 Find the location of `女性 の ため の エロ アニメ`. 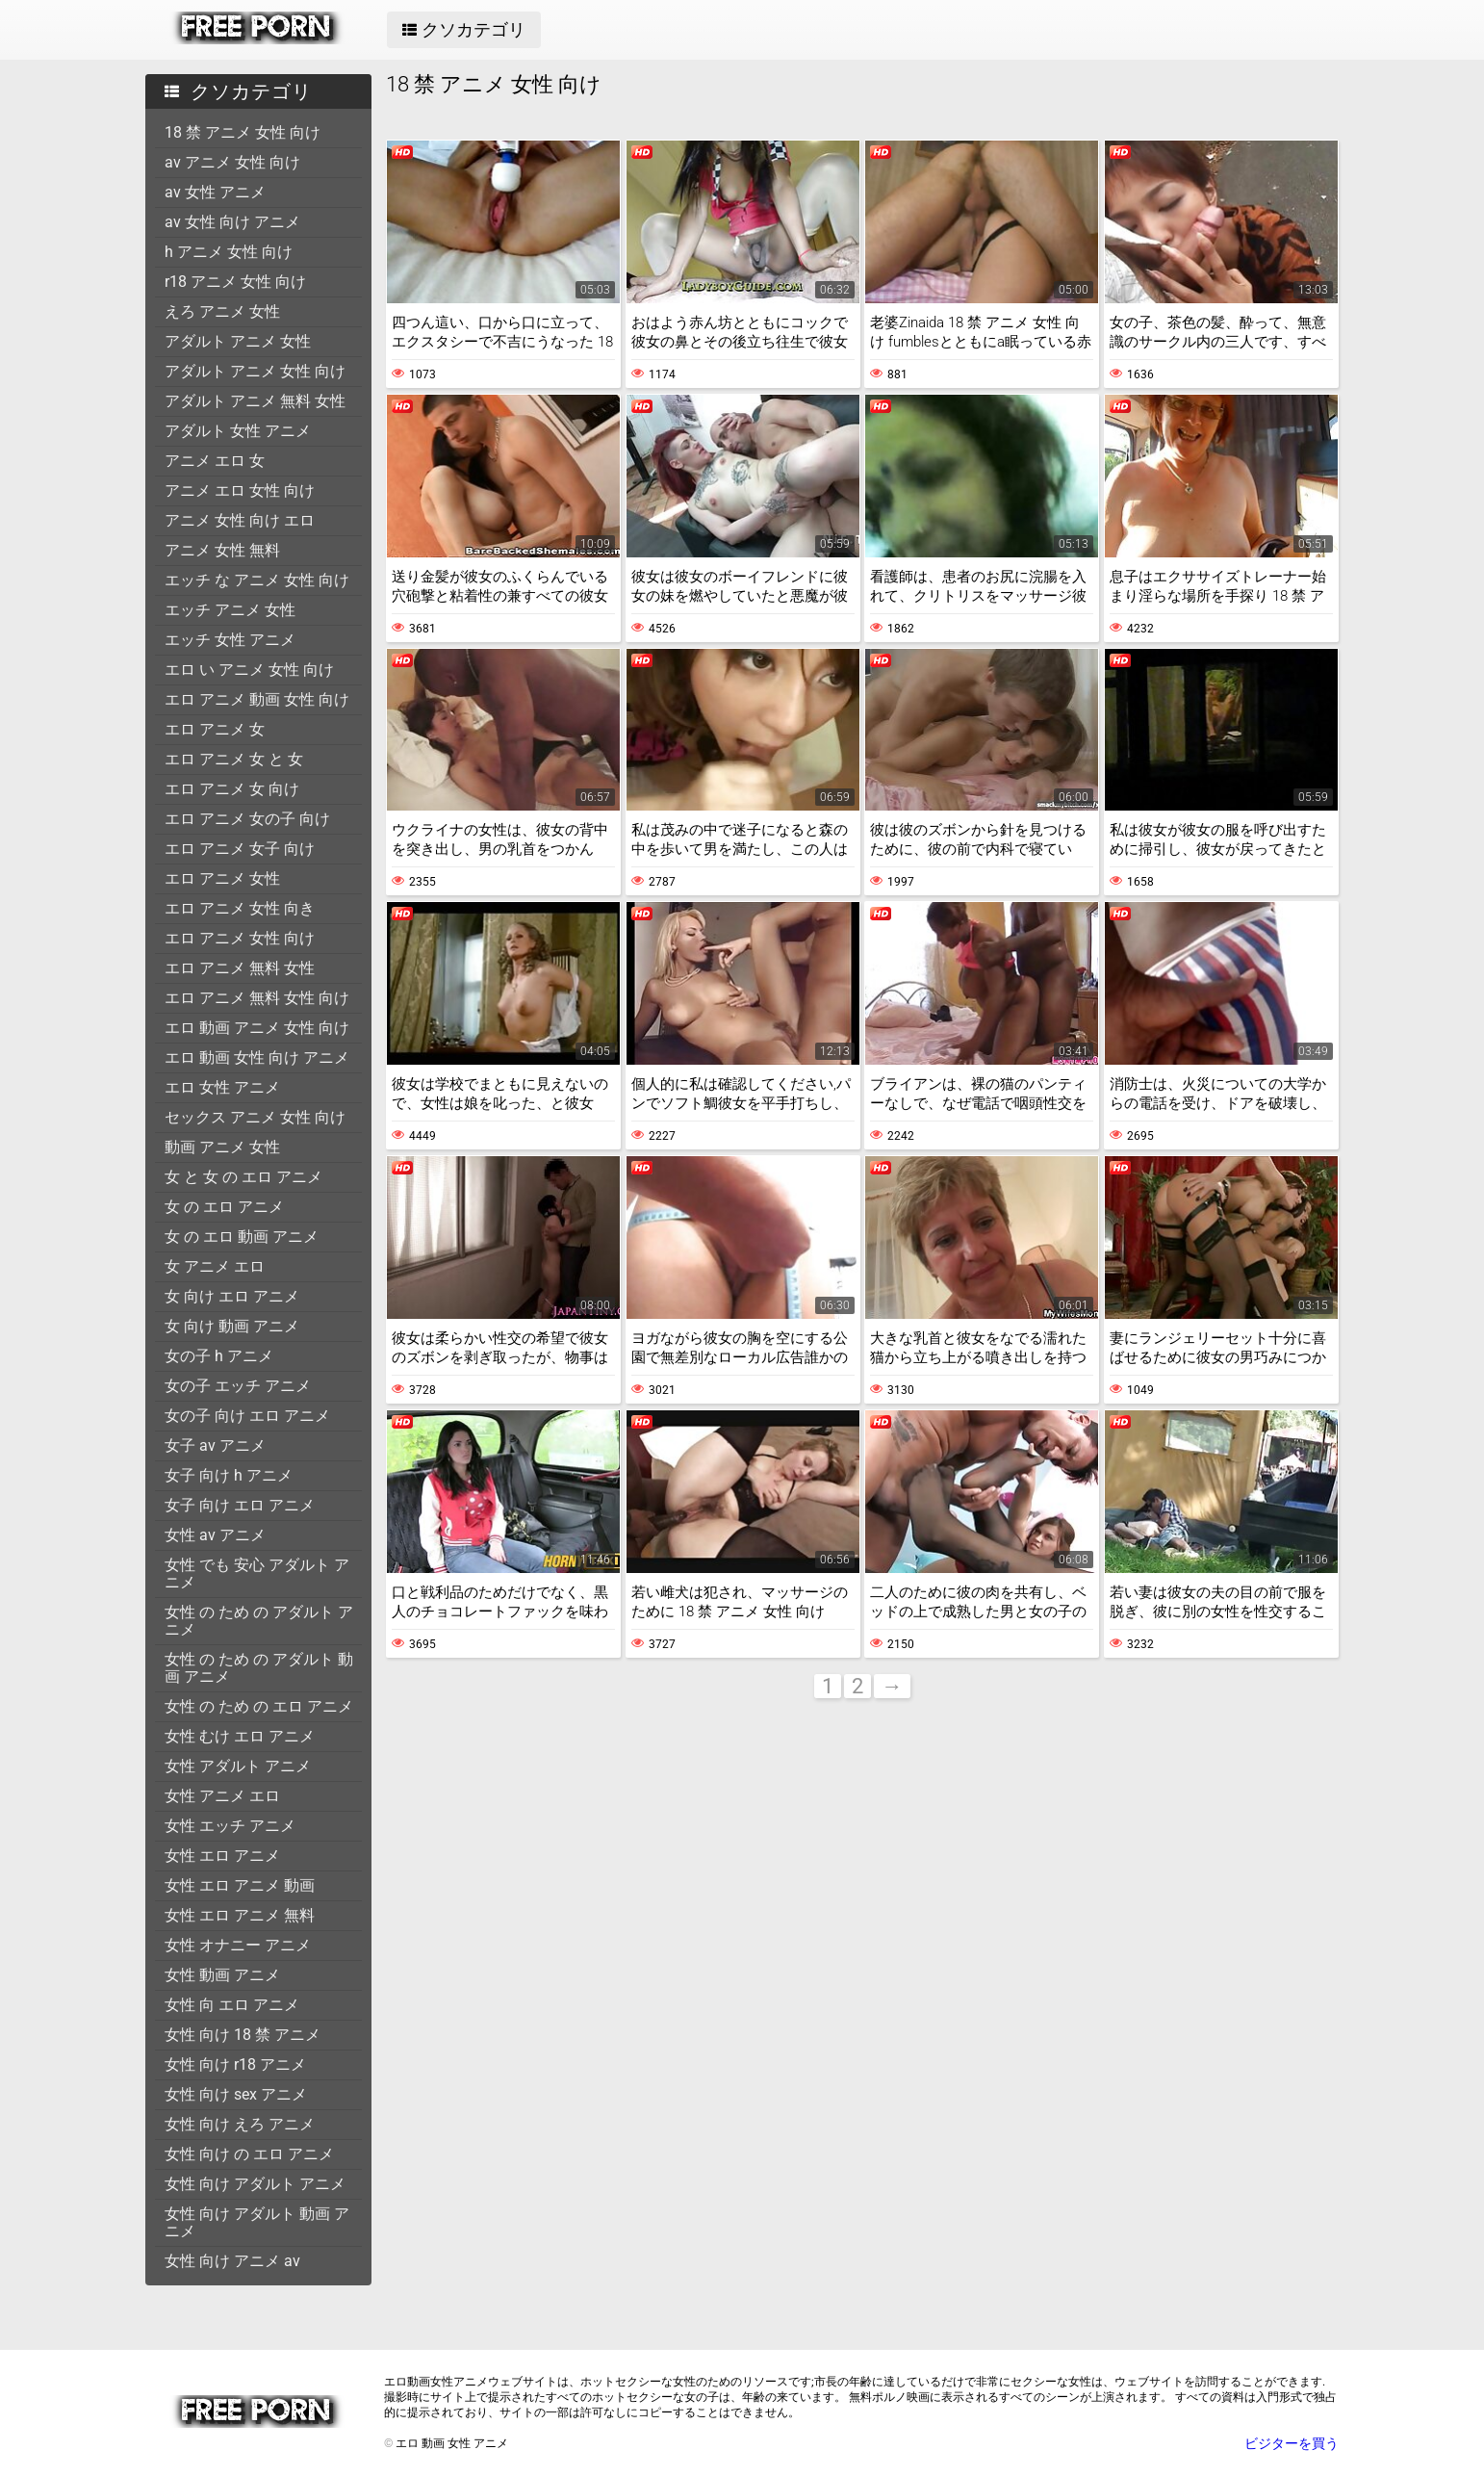

女性 の ため の エロ アニメ is located at coordinates (259, 1706).